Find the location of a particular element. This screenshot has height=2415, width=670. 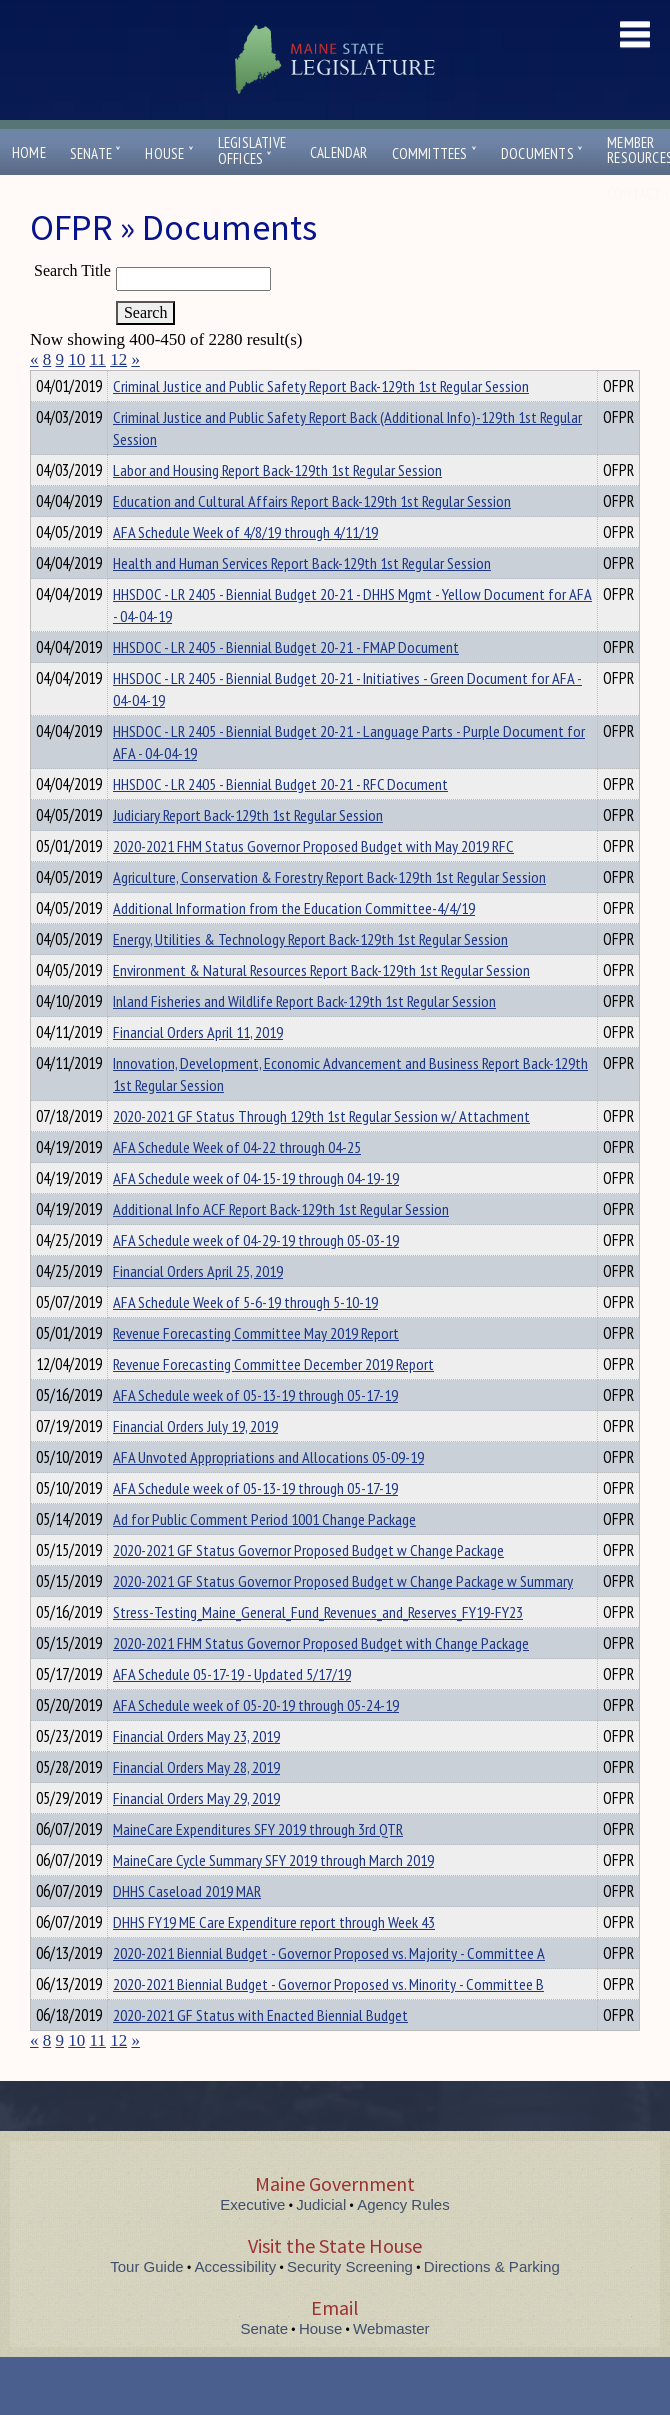

Education and Cultural Affairs Report Back-129th 1st Regular Session is located at coordinates (312, 537).